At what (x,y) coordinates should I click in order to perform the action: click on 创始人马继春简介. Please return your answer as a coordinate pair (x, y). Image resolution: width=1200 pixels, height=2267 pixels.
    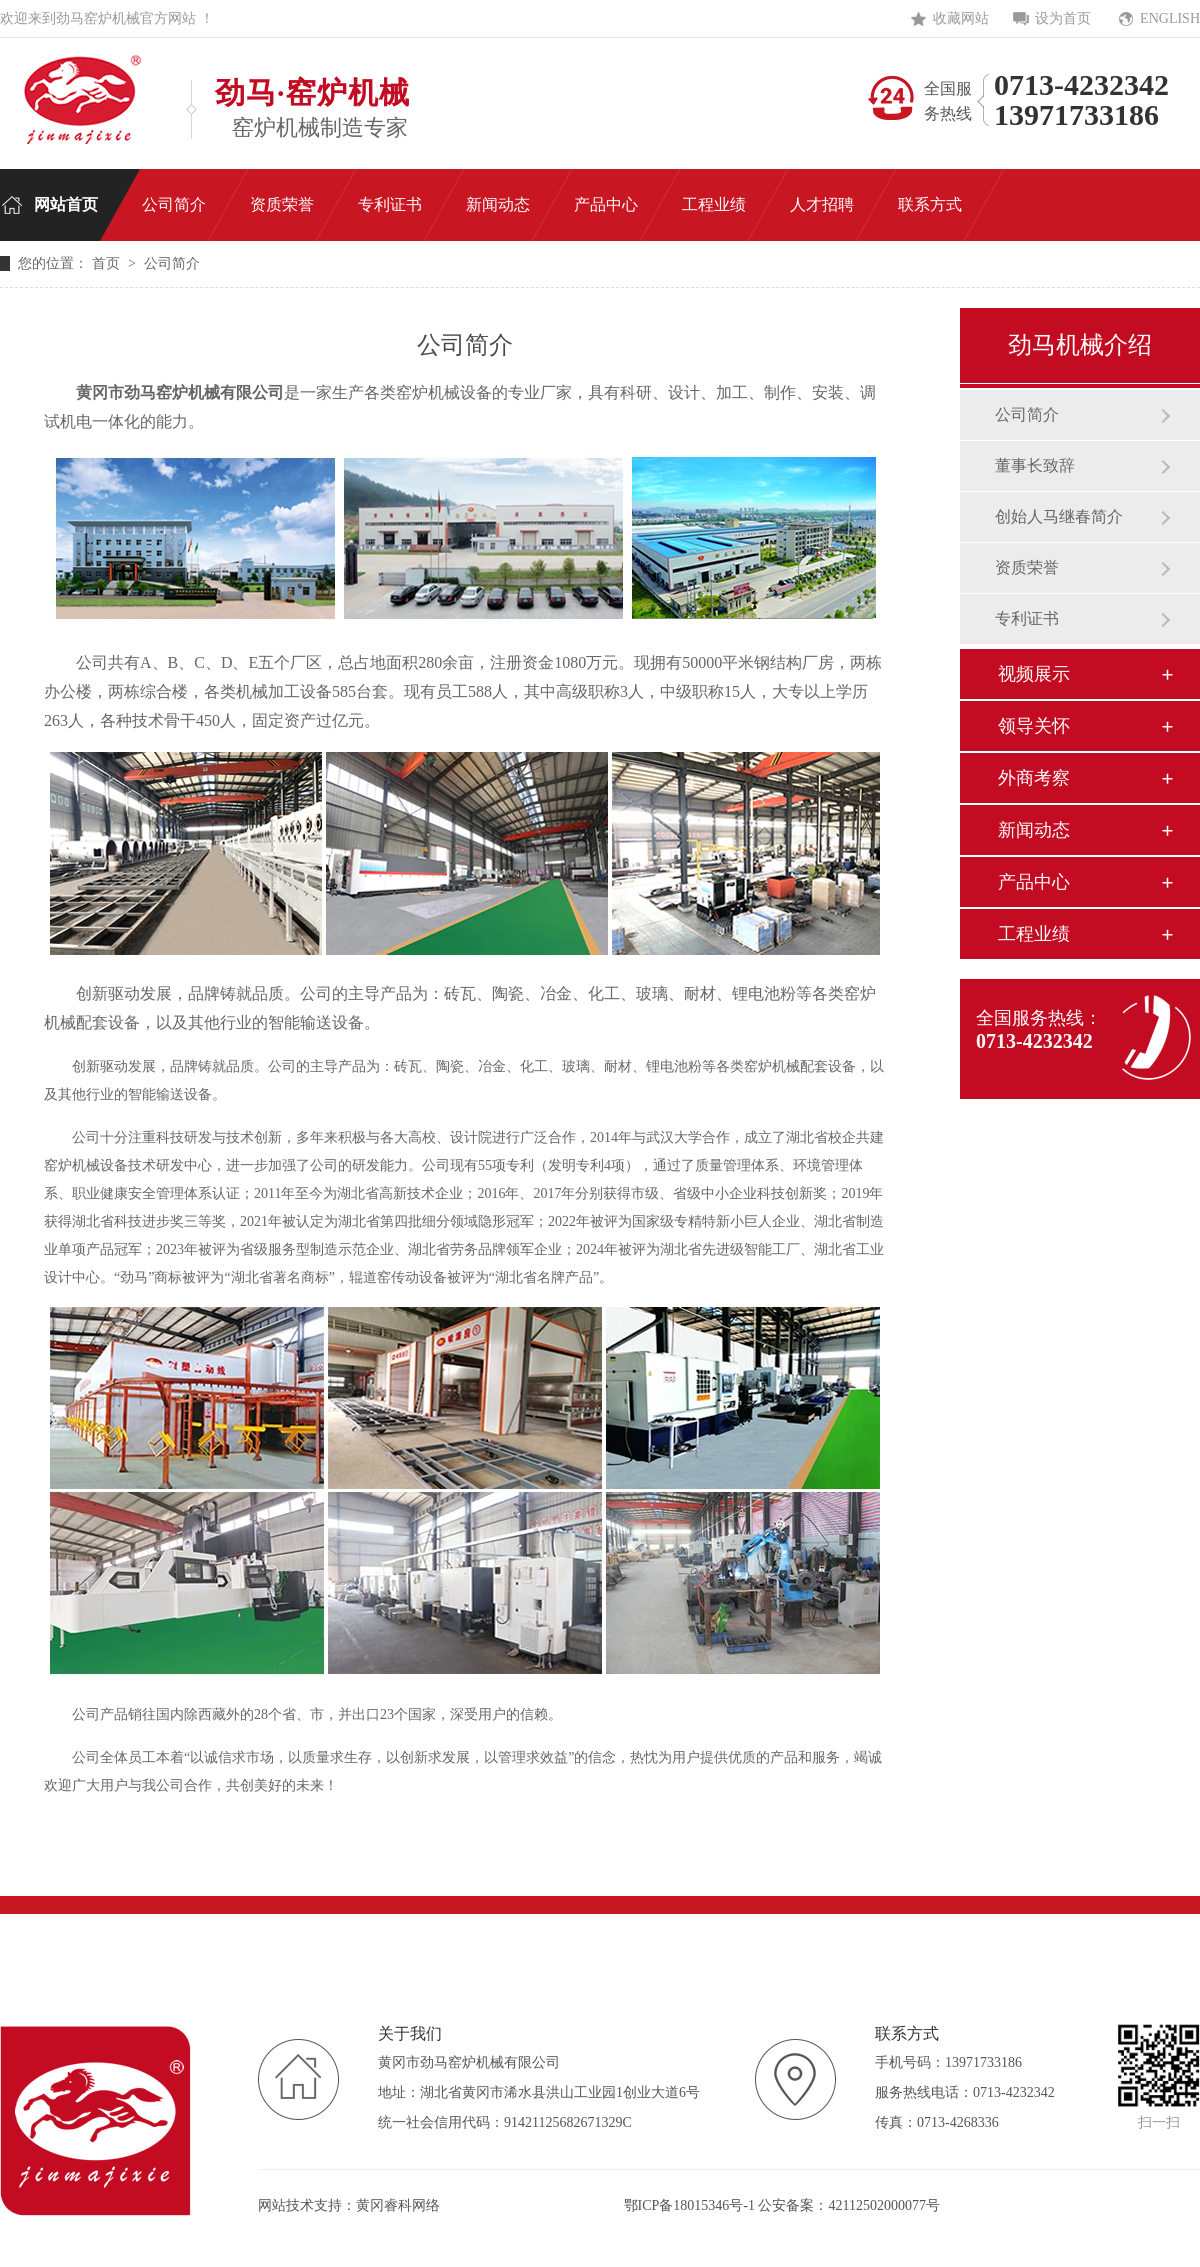
    Looking at the image, I should click on (1059, 516).